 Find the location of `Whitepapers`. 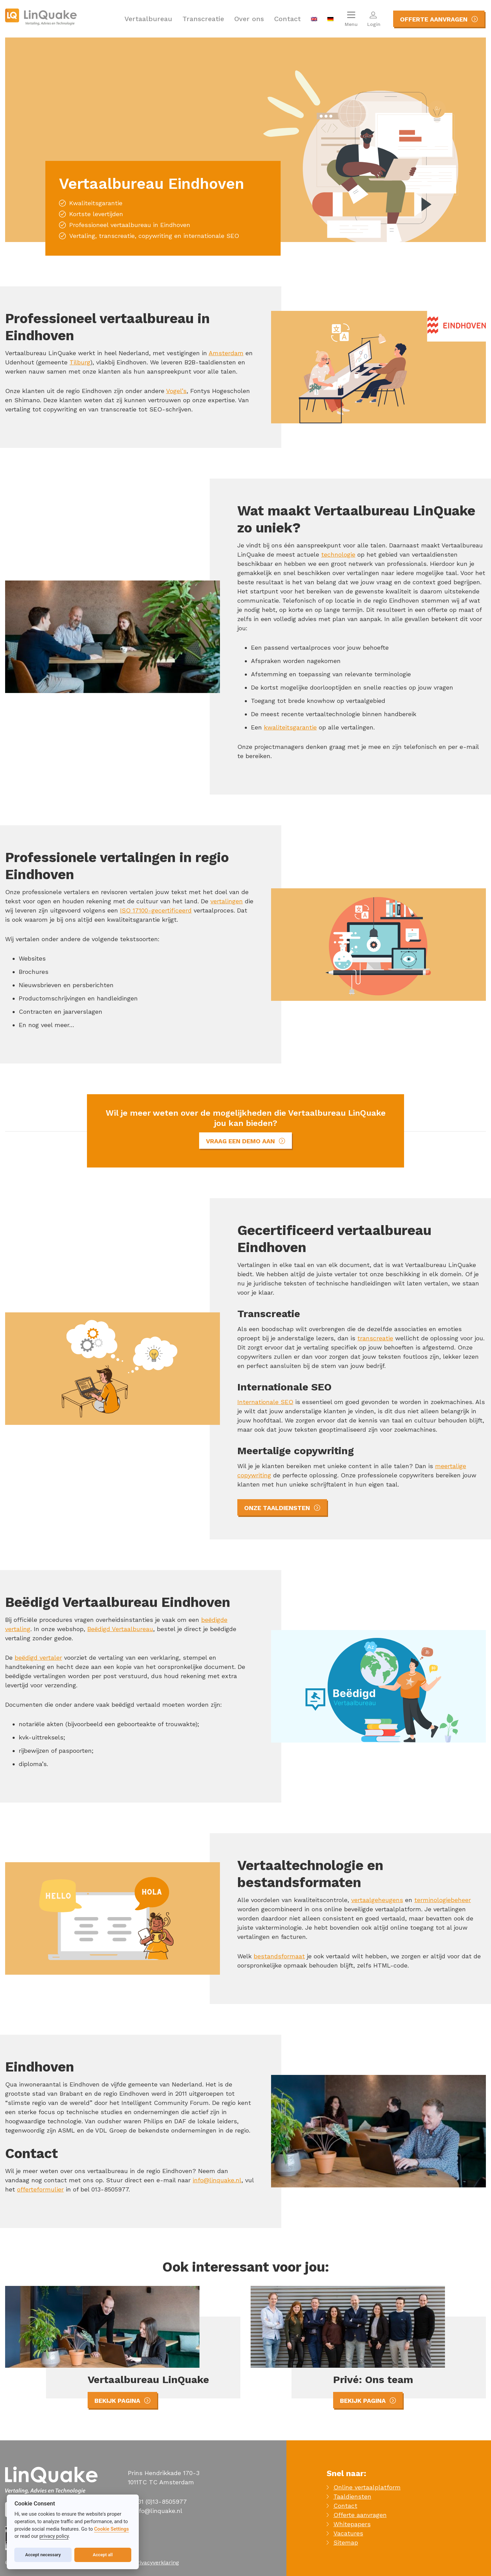

Whitepapers is located at coordinates (352, 2524).